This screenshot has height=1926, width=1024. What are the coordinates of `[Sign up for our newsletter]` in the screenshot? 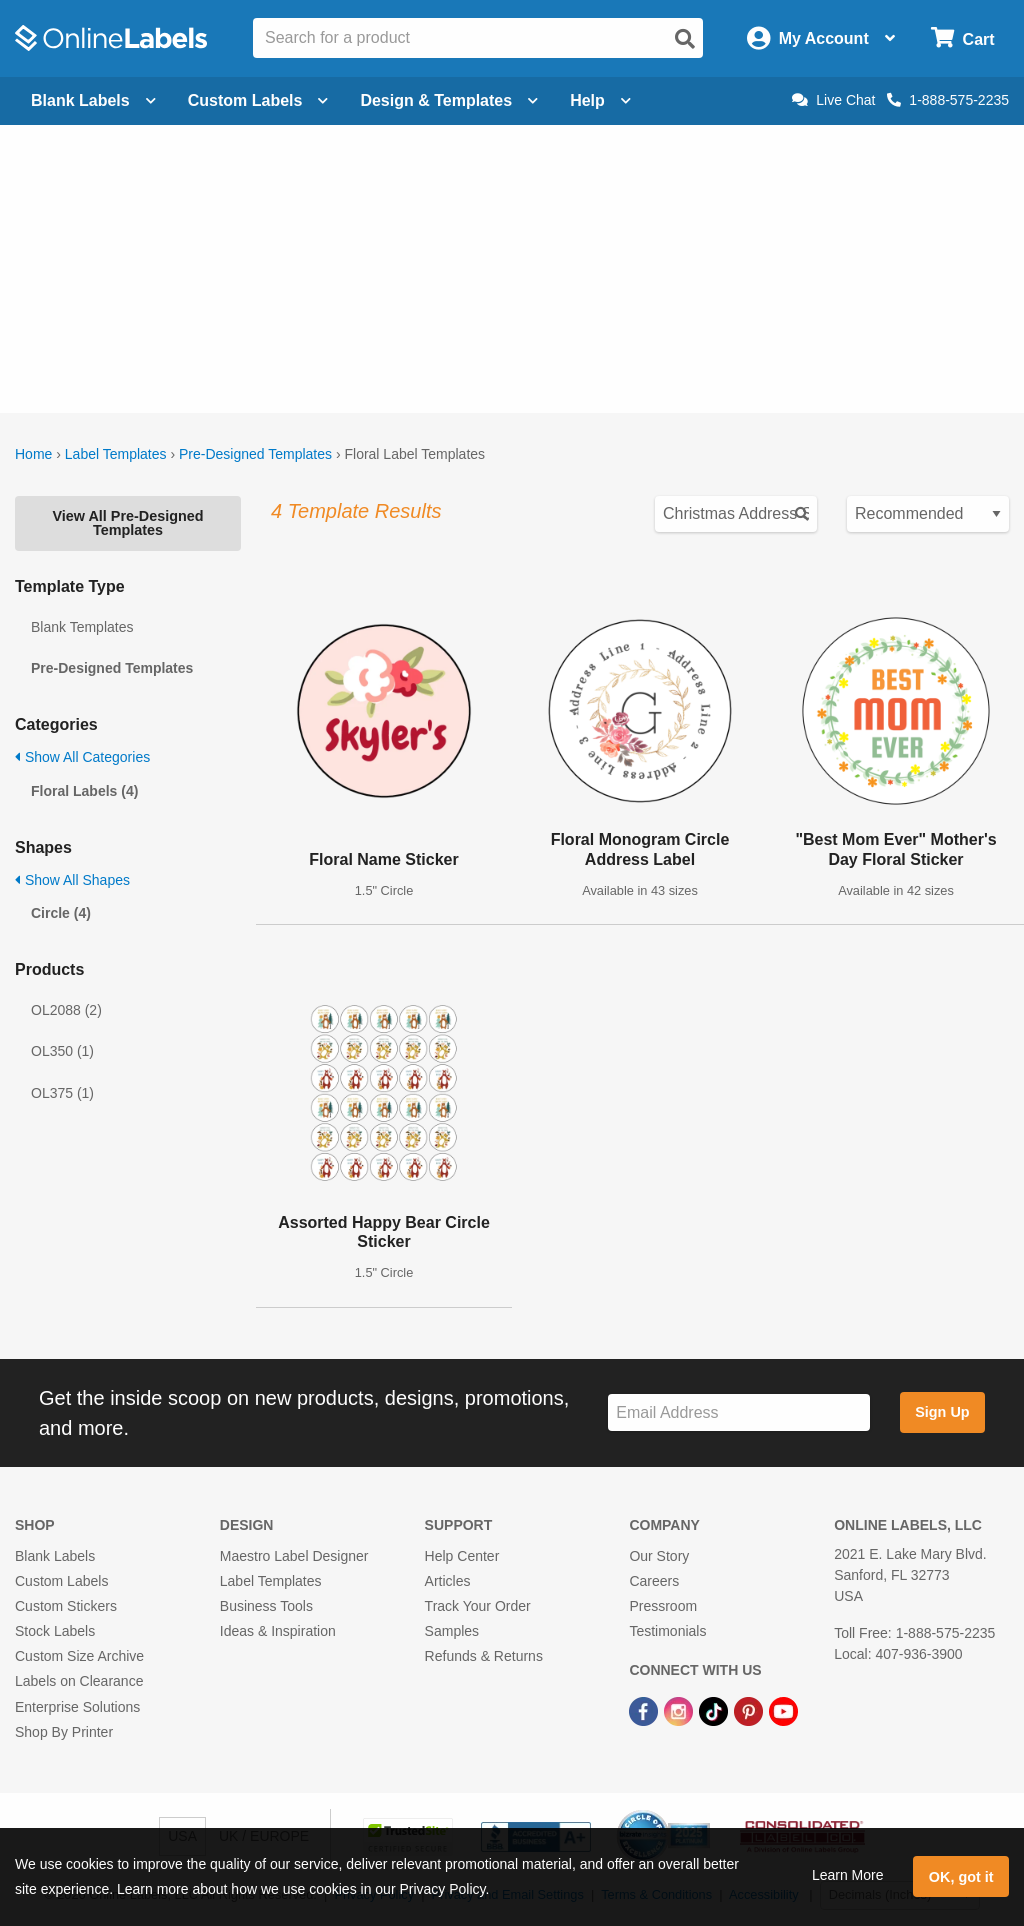 It's located at (739, 1412).